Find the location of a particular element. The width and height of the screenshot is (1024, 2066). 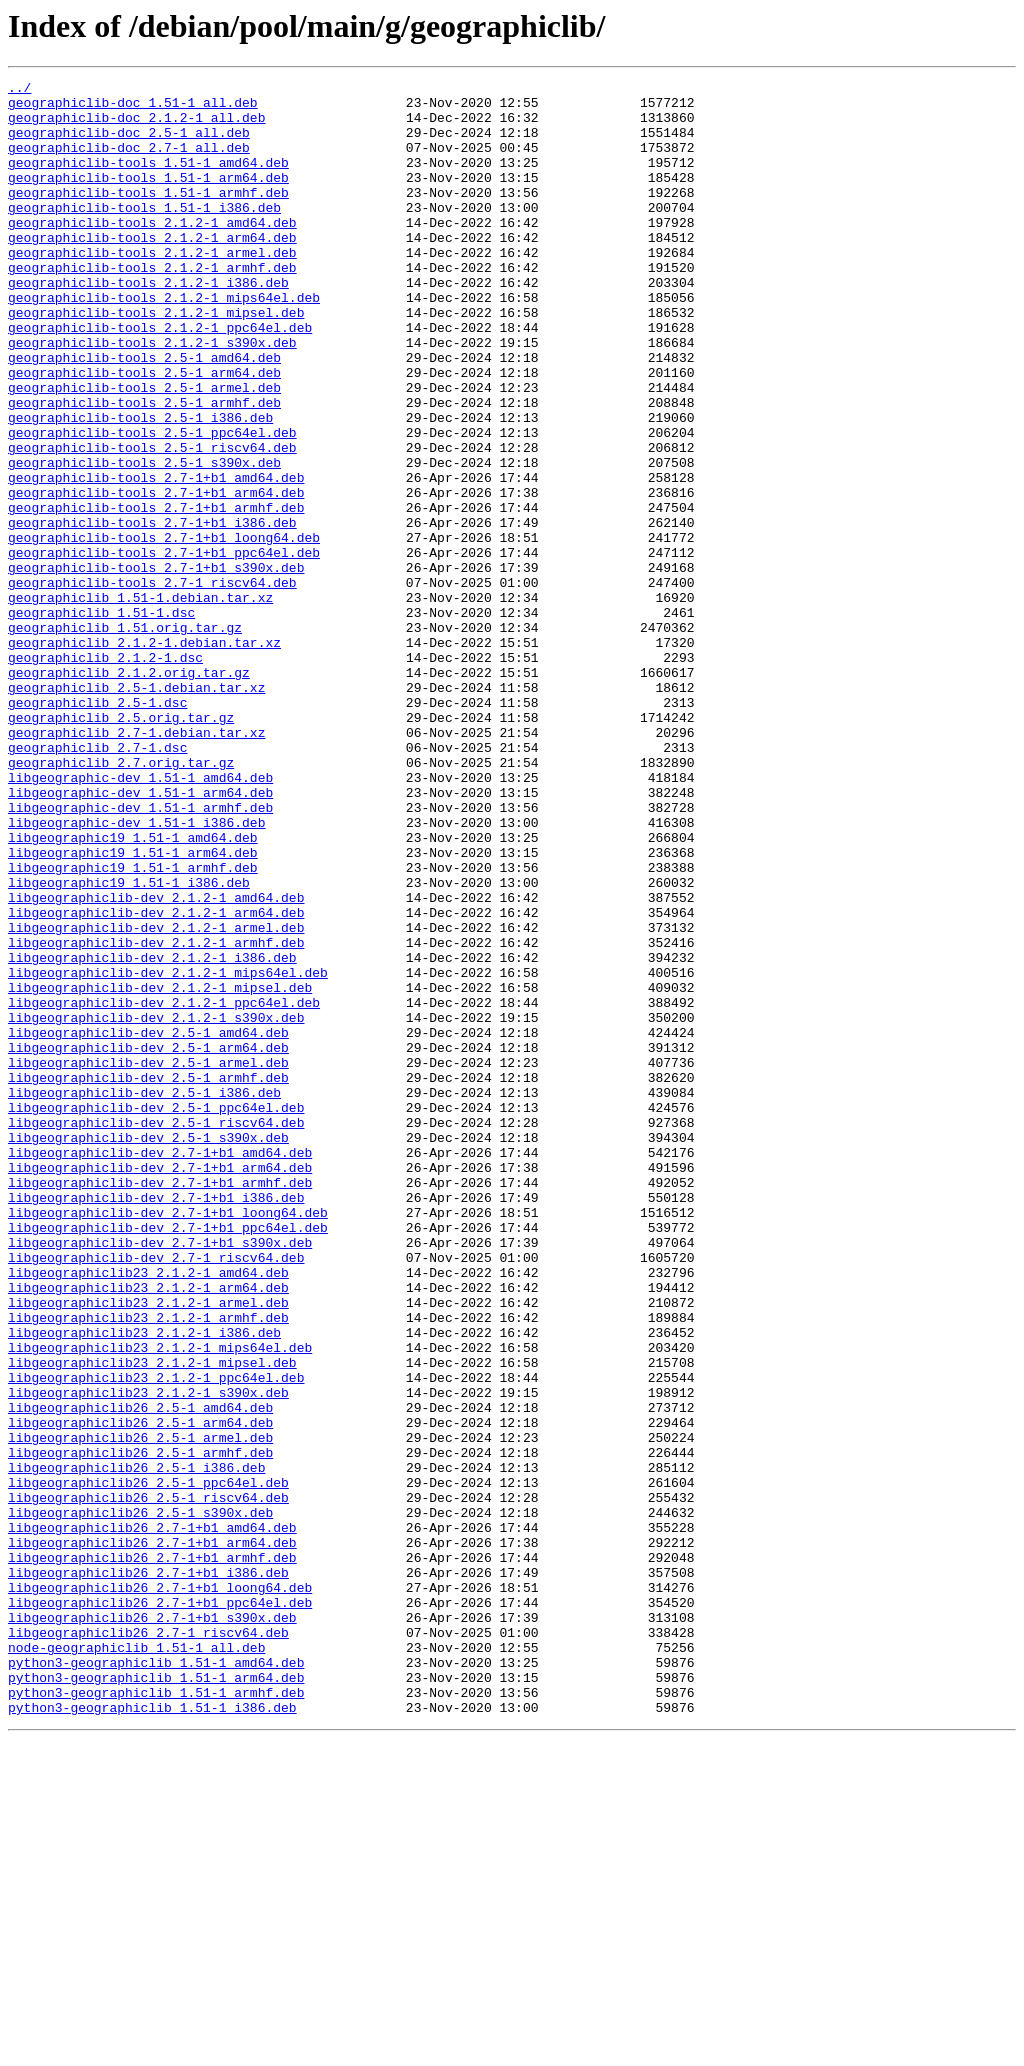

libgeographic-dev_1.51-1_armhf.deb is located at coordinates (140, 954).